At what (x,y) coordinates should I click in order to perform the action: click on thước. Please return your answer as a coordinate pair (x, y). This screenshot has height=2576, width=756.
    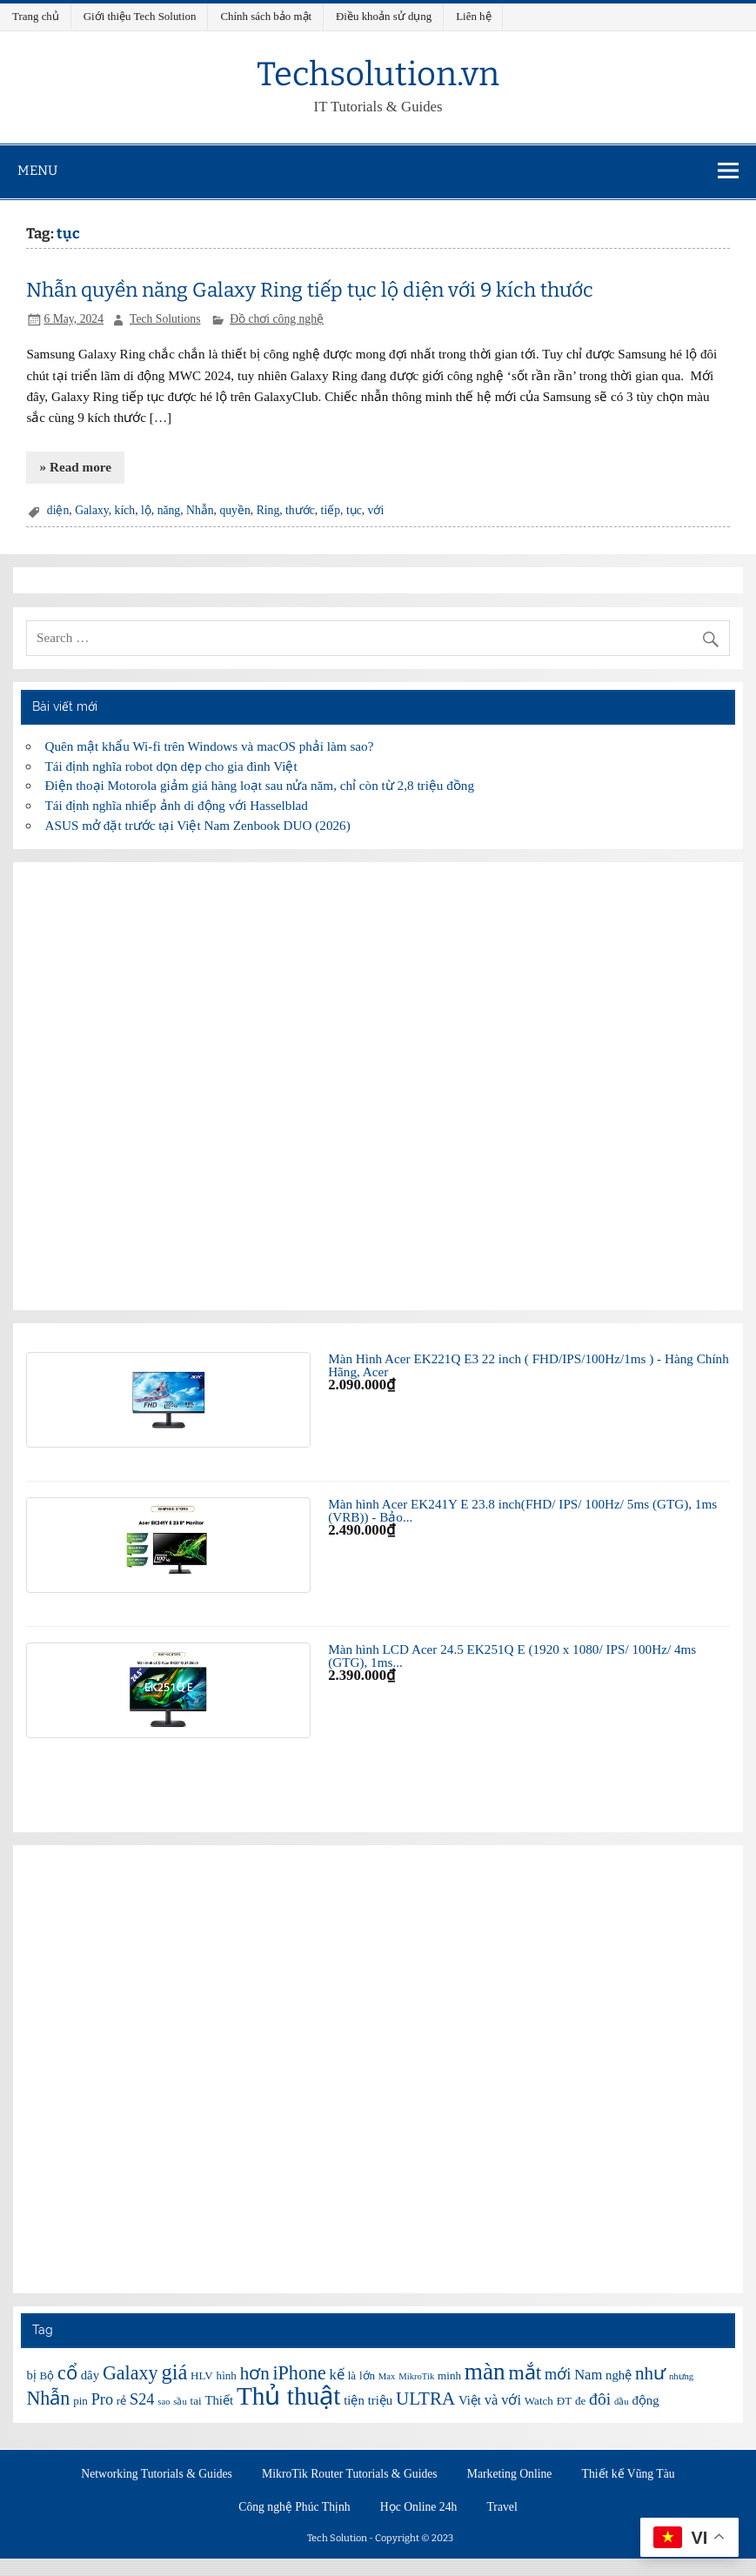
    Looking at the image, I should click on (300, 510).